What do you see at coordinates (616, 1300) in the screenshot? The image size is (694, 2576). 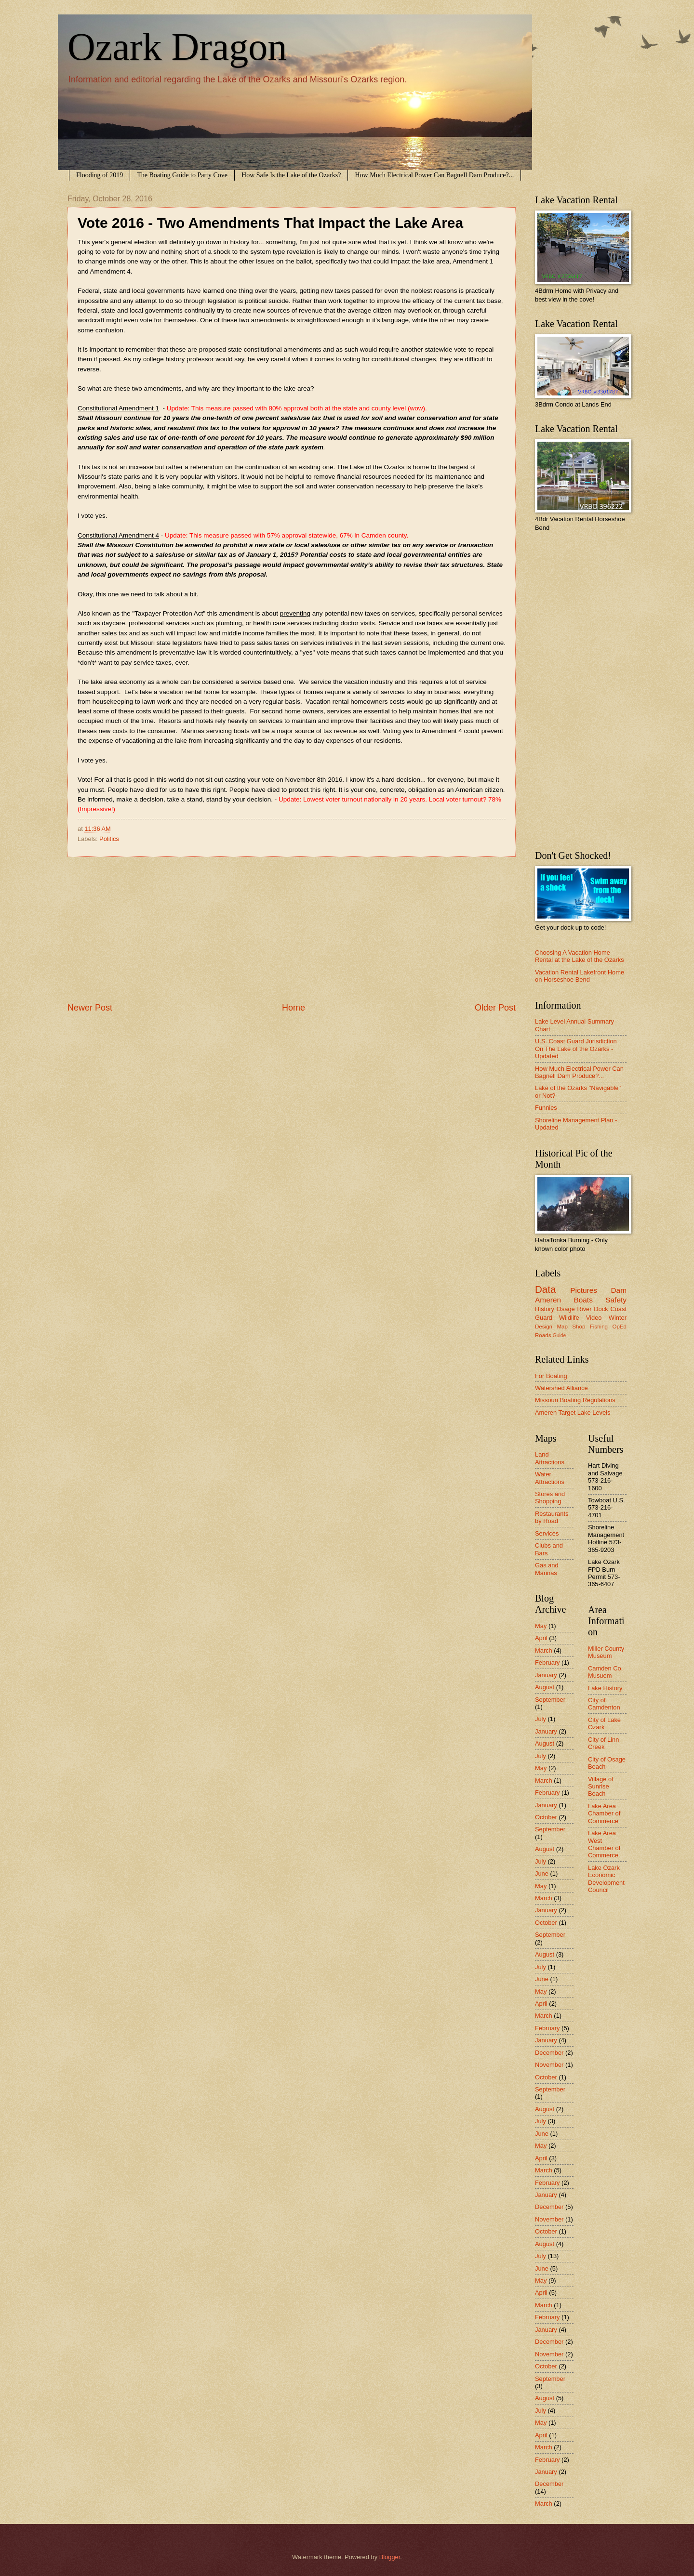 I see `Safety` at bounding box center [616, 1300].